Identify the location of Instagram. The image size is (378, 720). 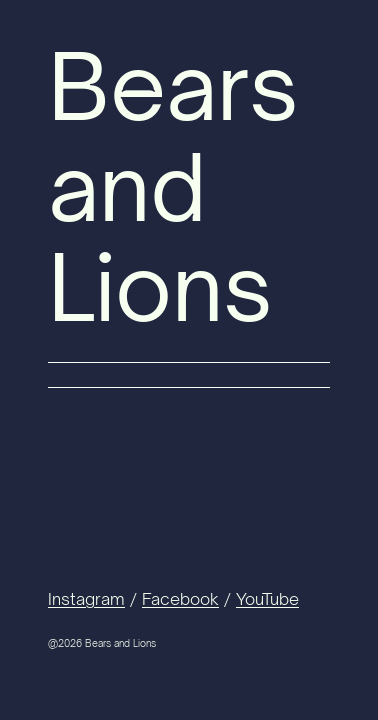
(86, 599).